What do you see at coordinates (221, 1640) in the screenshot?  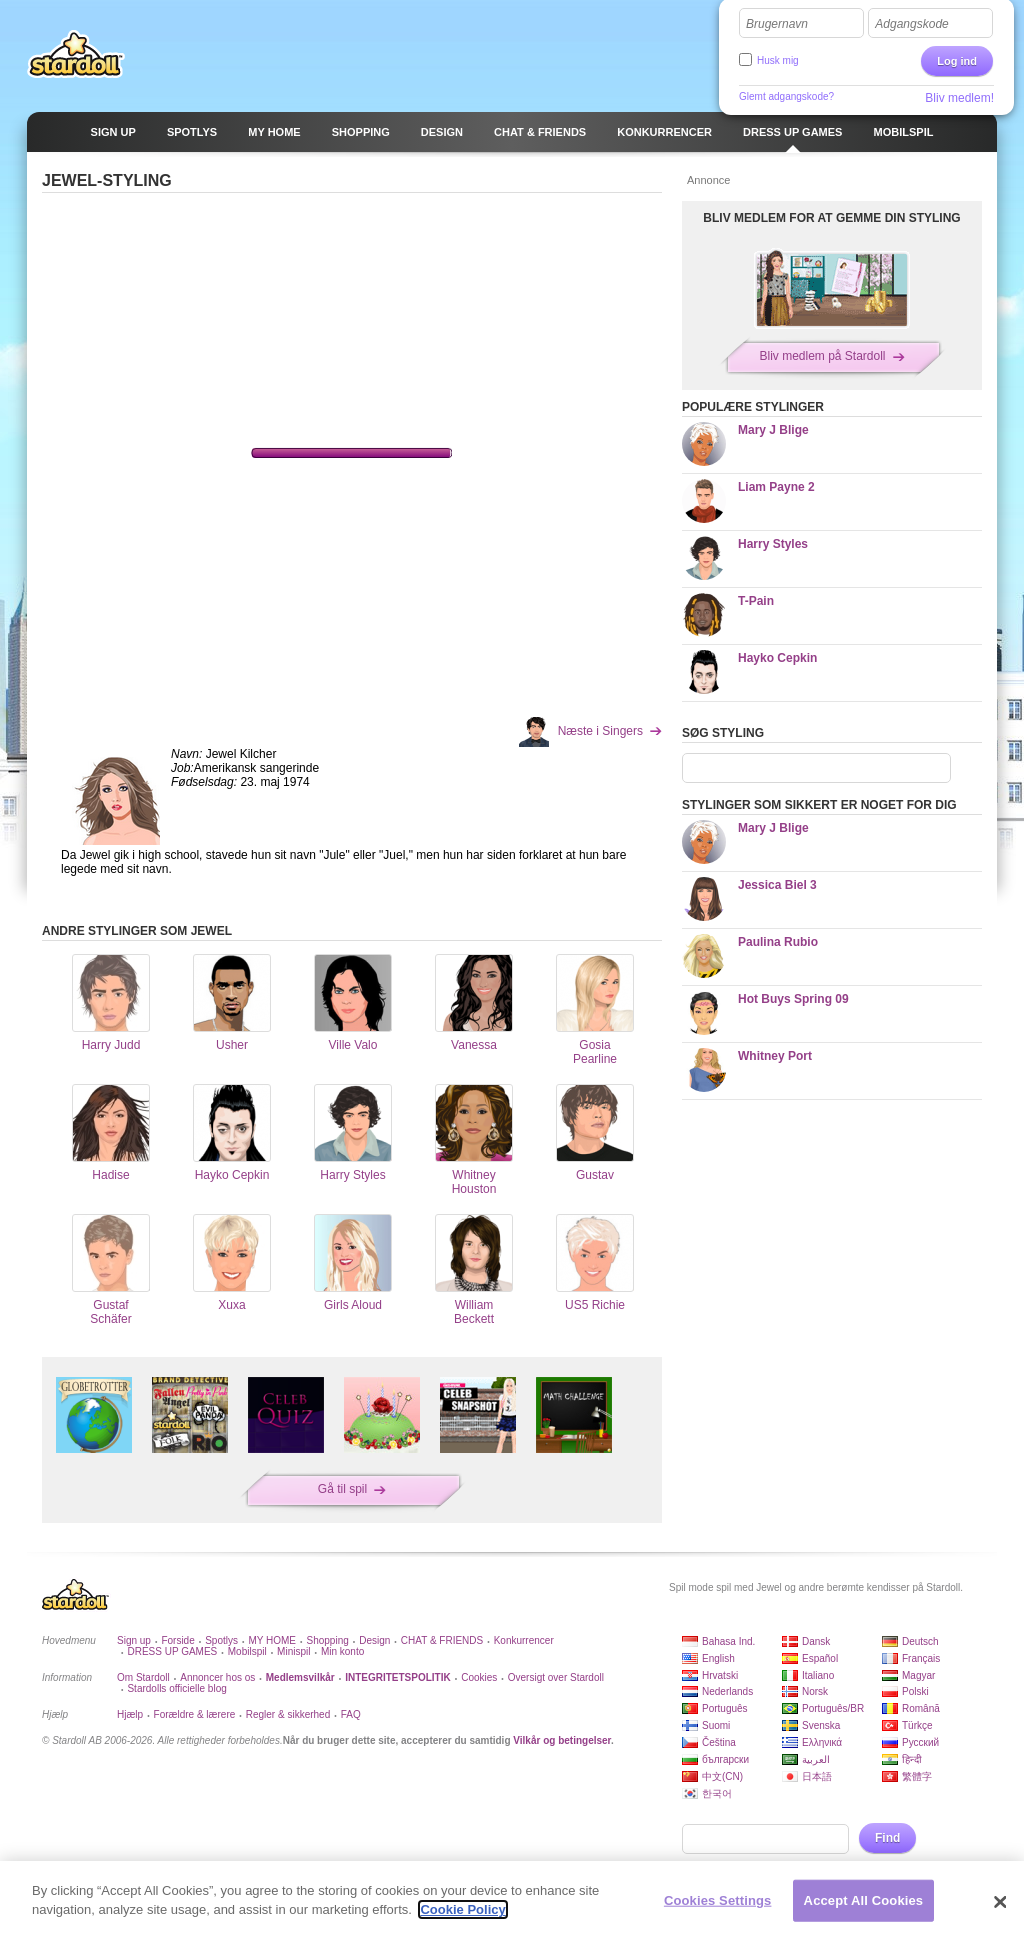 I see `Spotlys` at bounding box center [221, 1640].